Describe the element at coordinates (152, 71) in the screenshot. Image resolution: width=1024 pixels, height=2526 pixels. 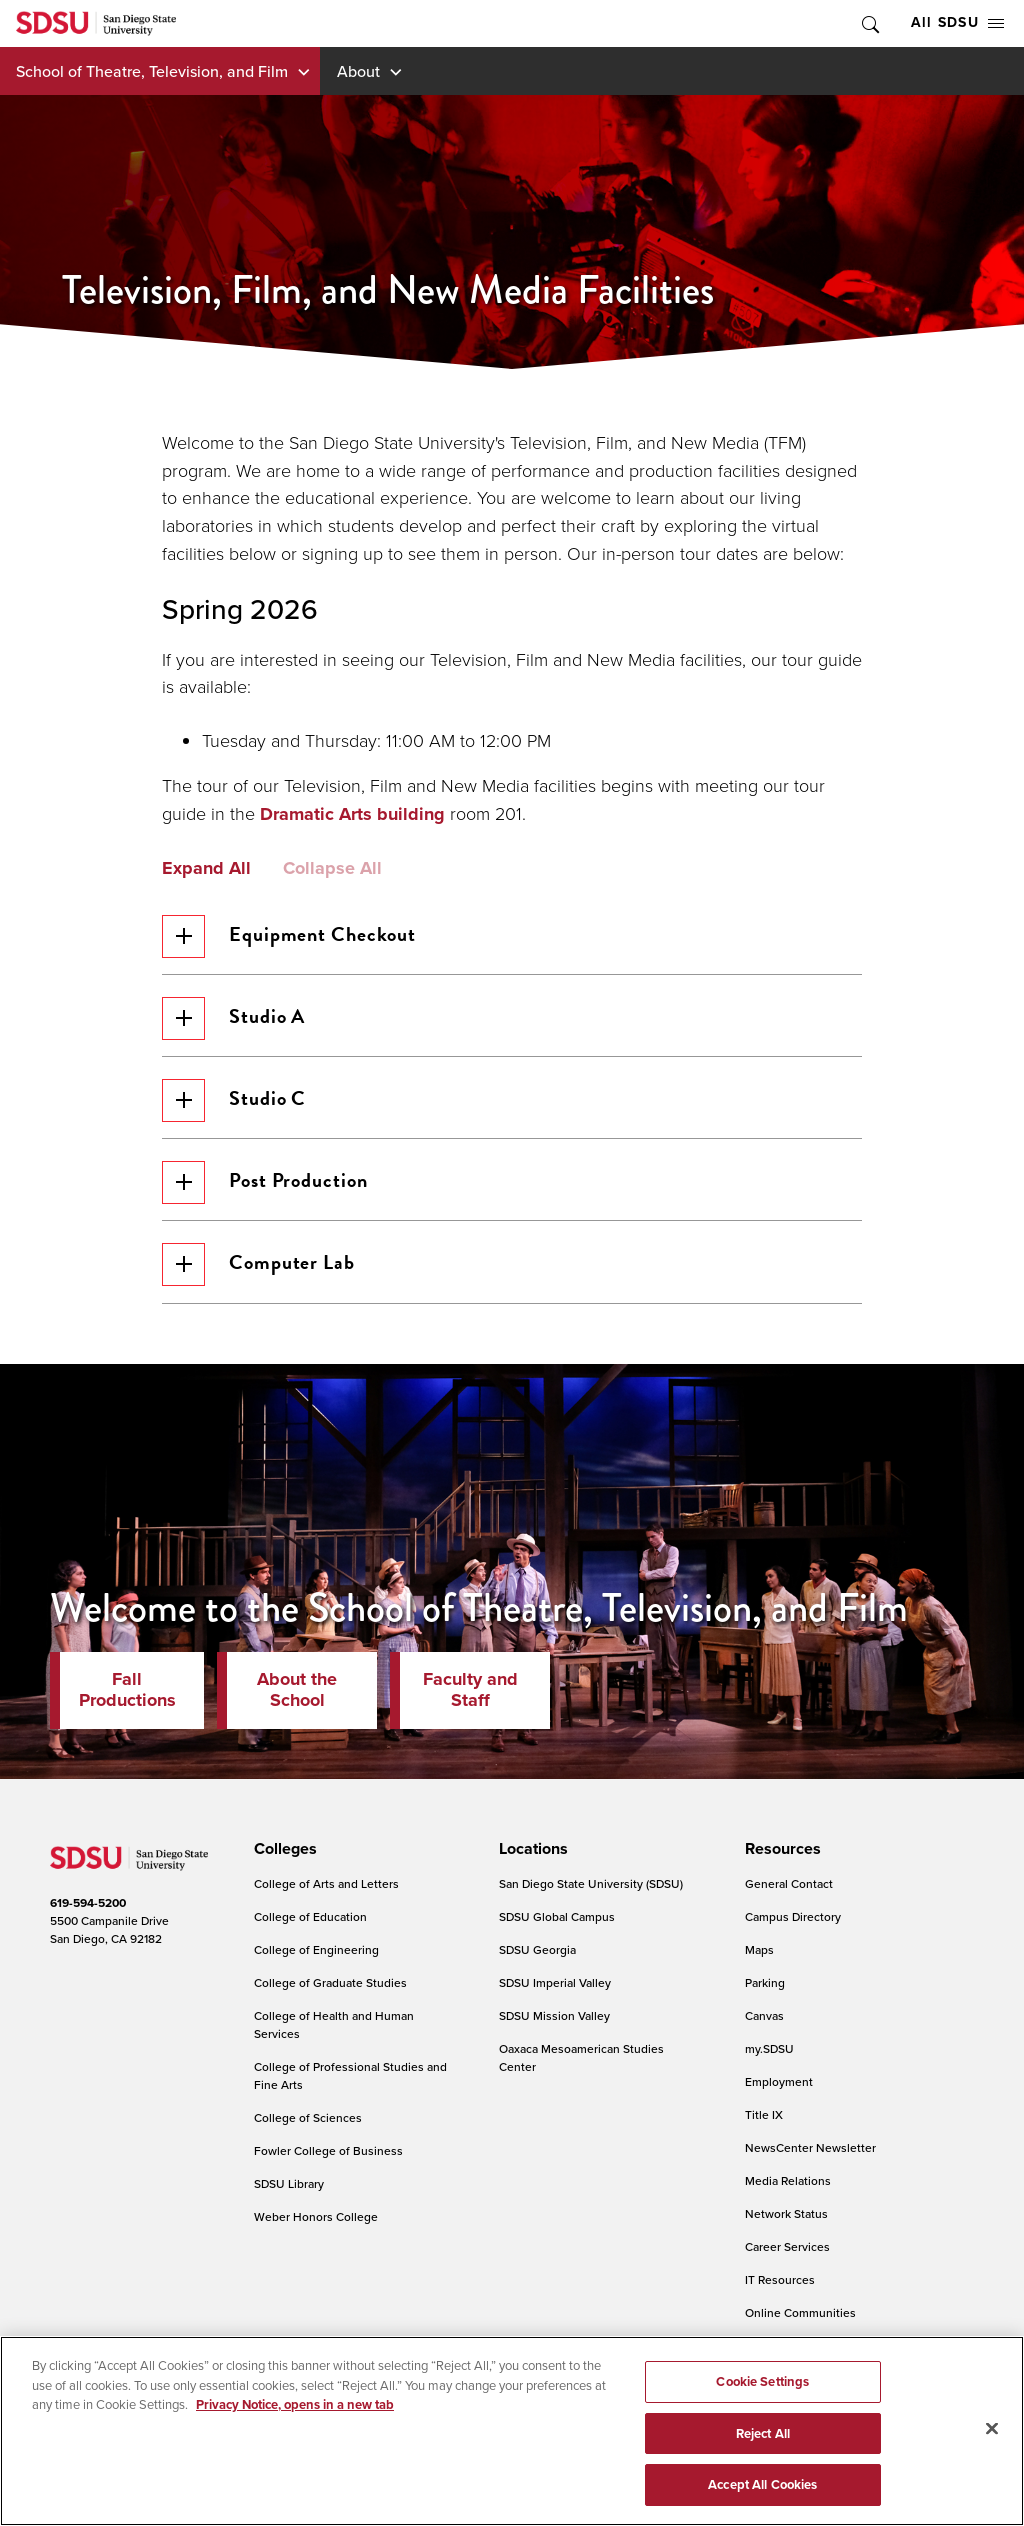
I see `School of Theatre, Television, and Film` at that location.